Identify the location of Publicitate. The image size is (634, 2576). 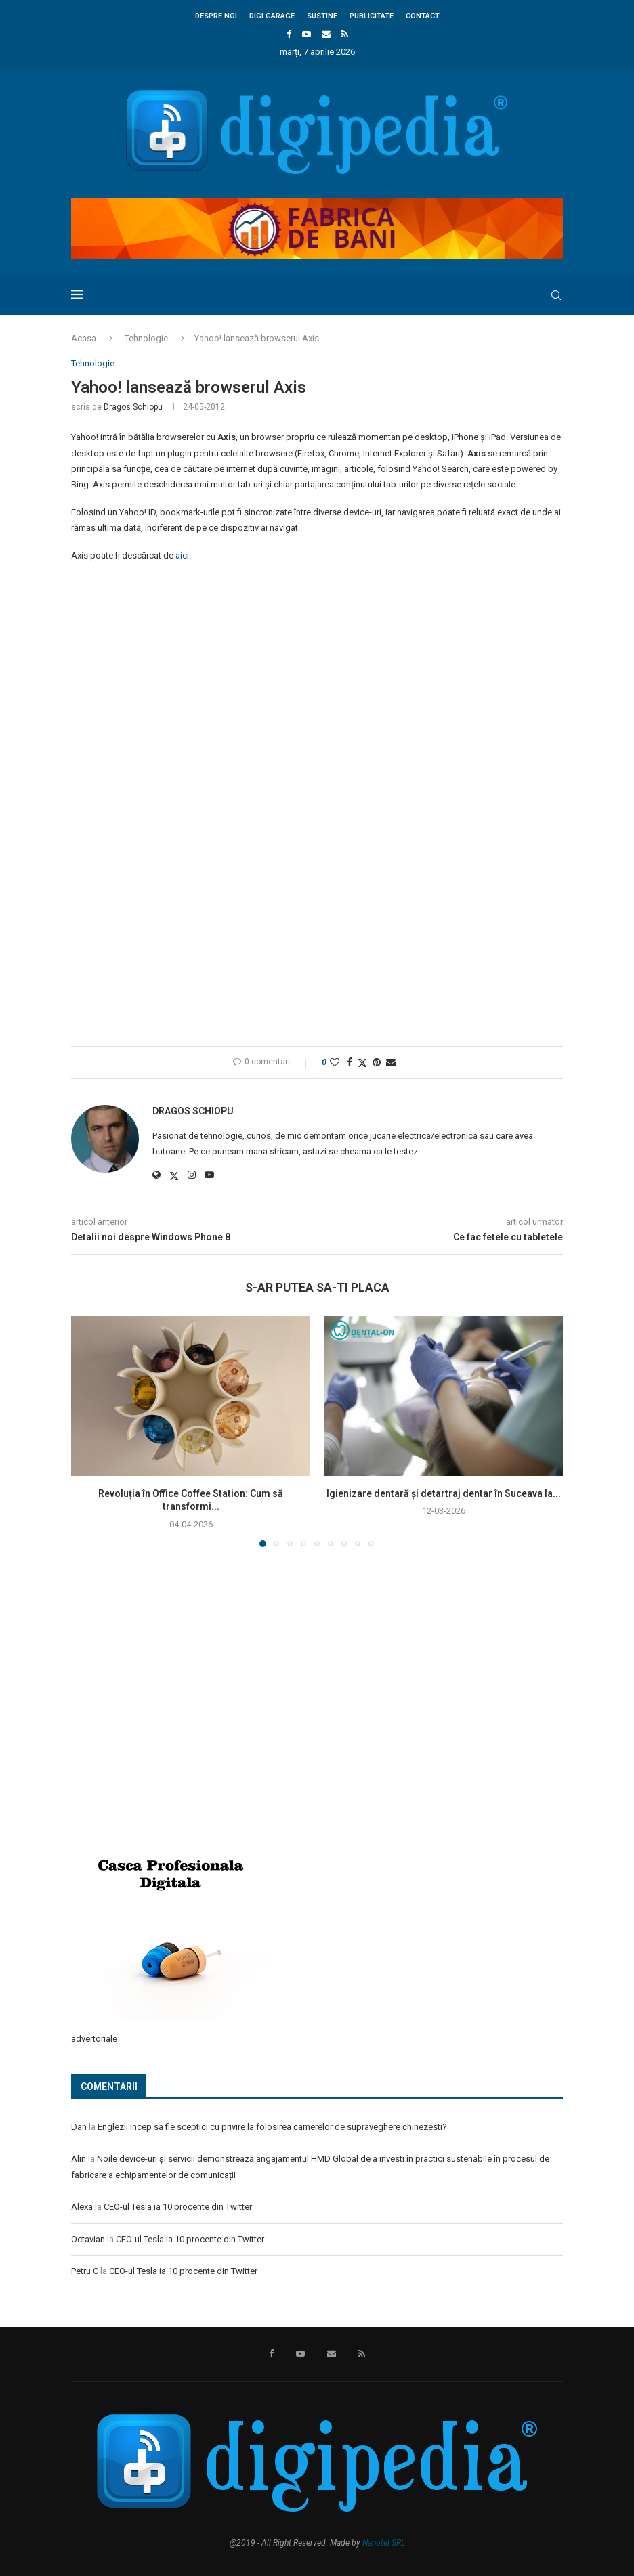
(372, 16).